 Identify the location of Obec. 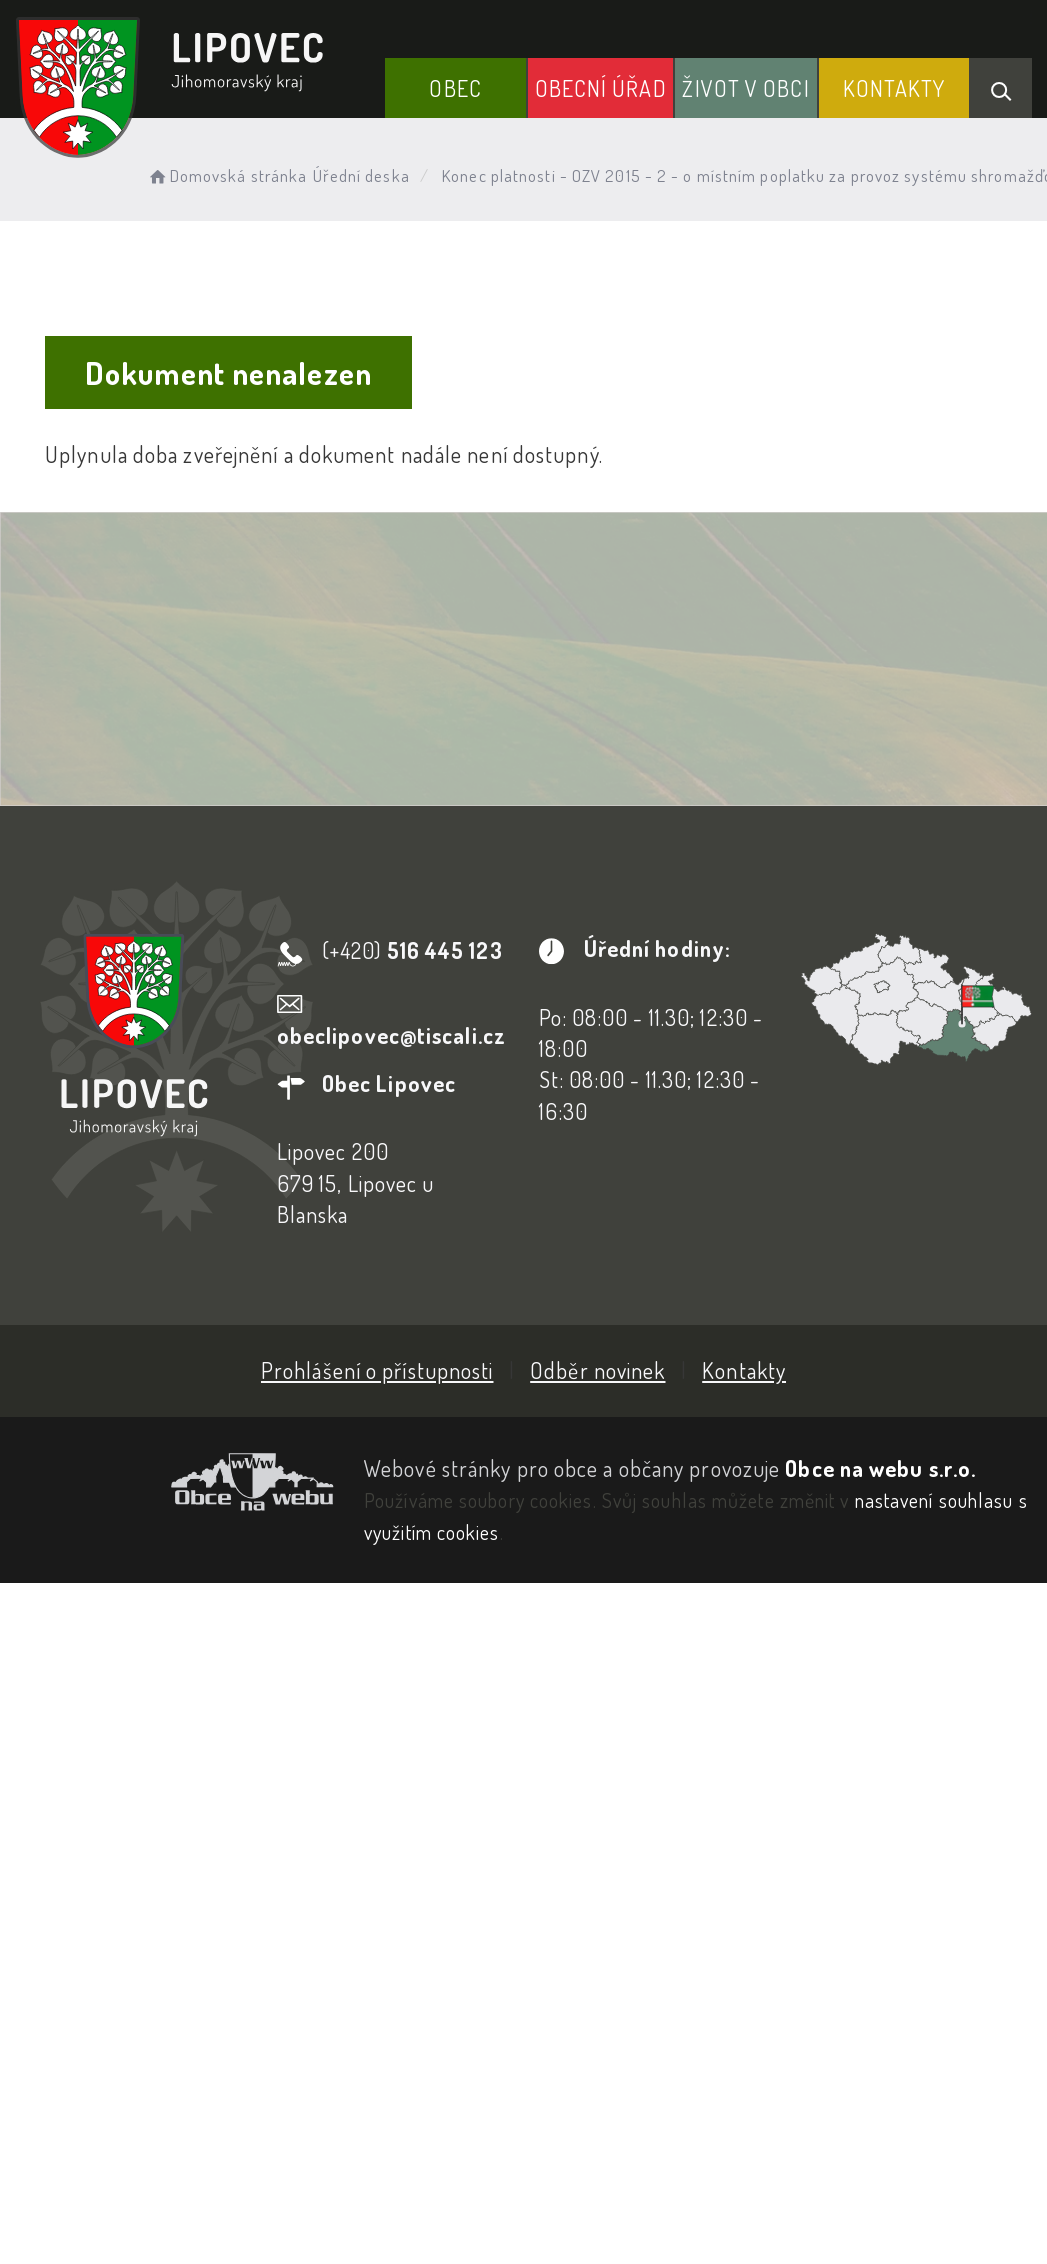
(455, 88).